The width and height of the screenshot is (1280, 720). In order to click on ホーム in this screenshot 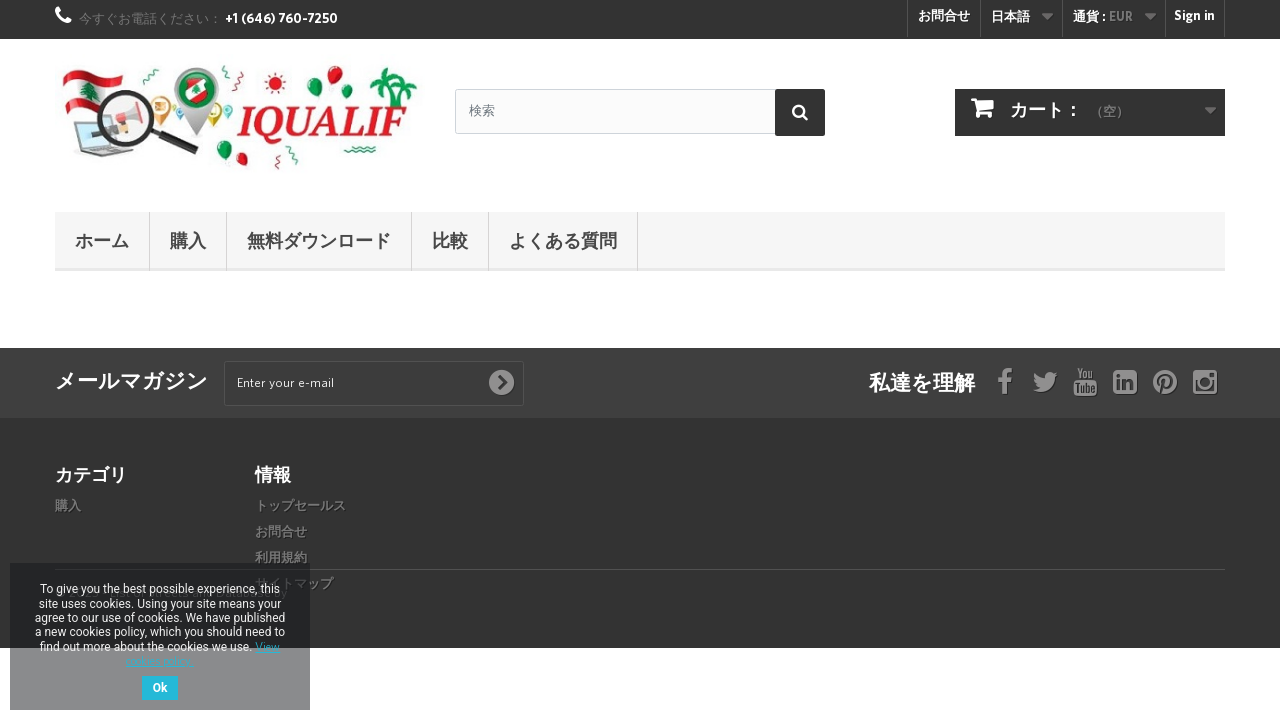, I will do `click(102, 240)`.